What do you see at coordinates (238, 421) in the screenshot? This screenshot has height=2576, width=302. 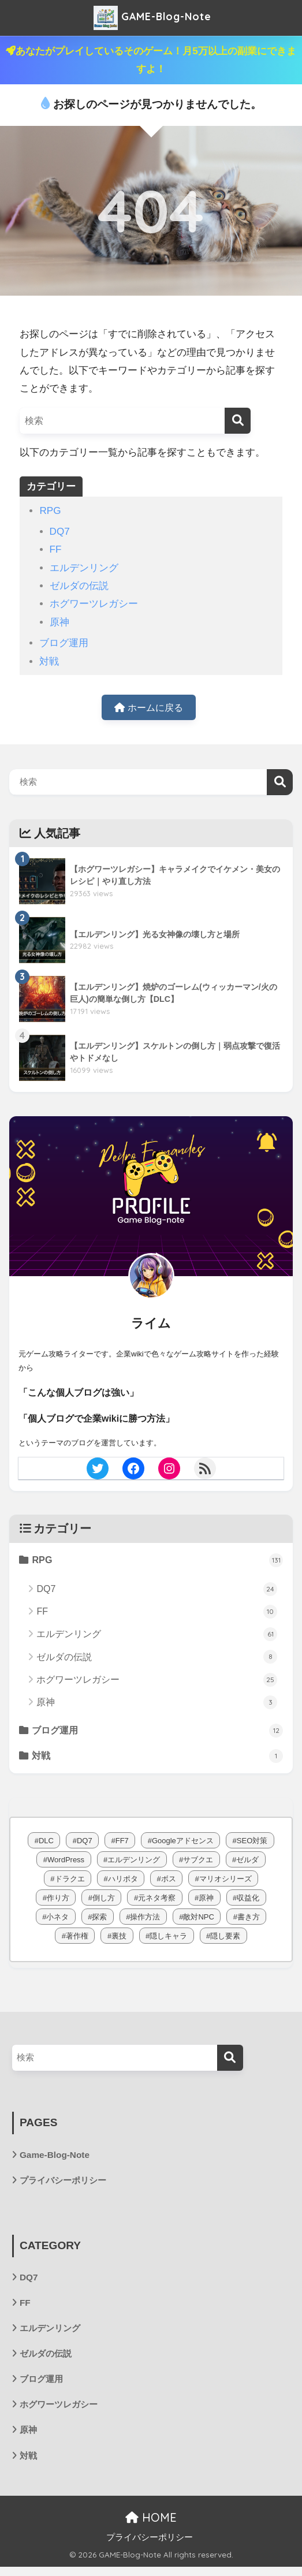 I see `[検索]` at bounding box center [238, 421].